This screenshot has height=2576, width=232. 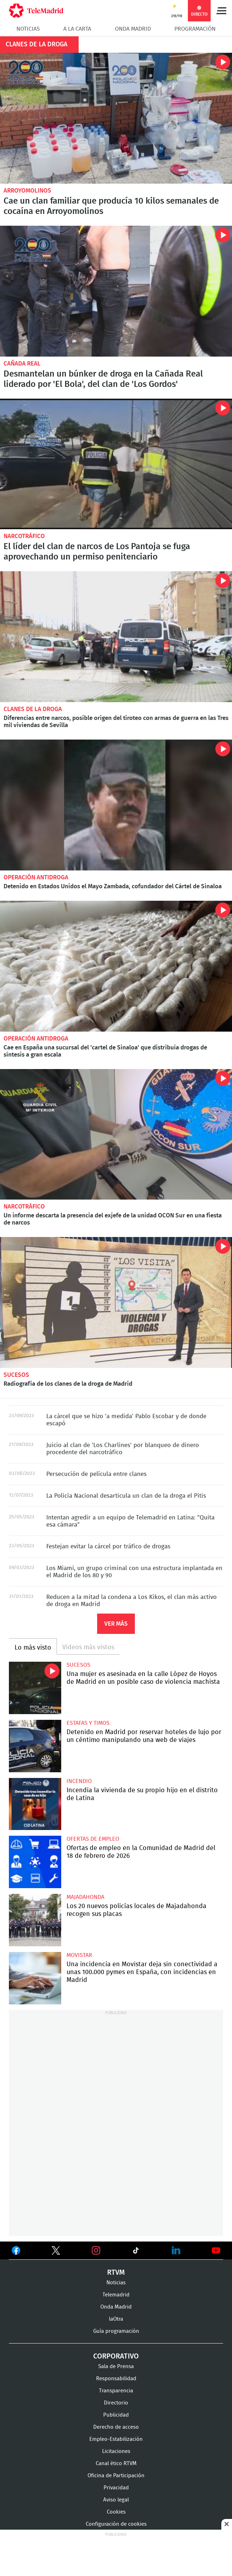 What do you see at coordinates (136, 2252) in the screenshot?
I see `Ver en TikTok` at bounding box center [136, 2252].